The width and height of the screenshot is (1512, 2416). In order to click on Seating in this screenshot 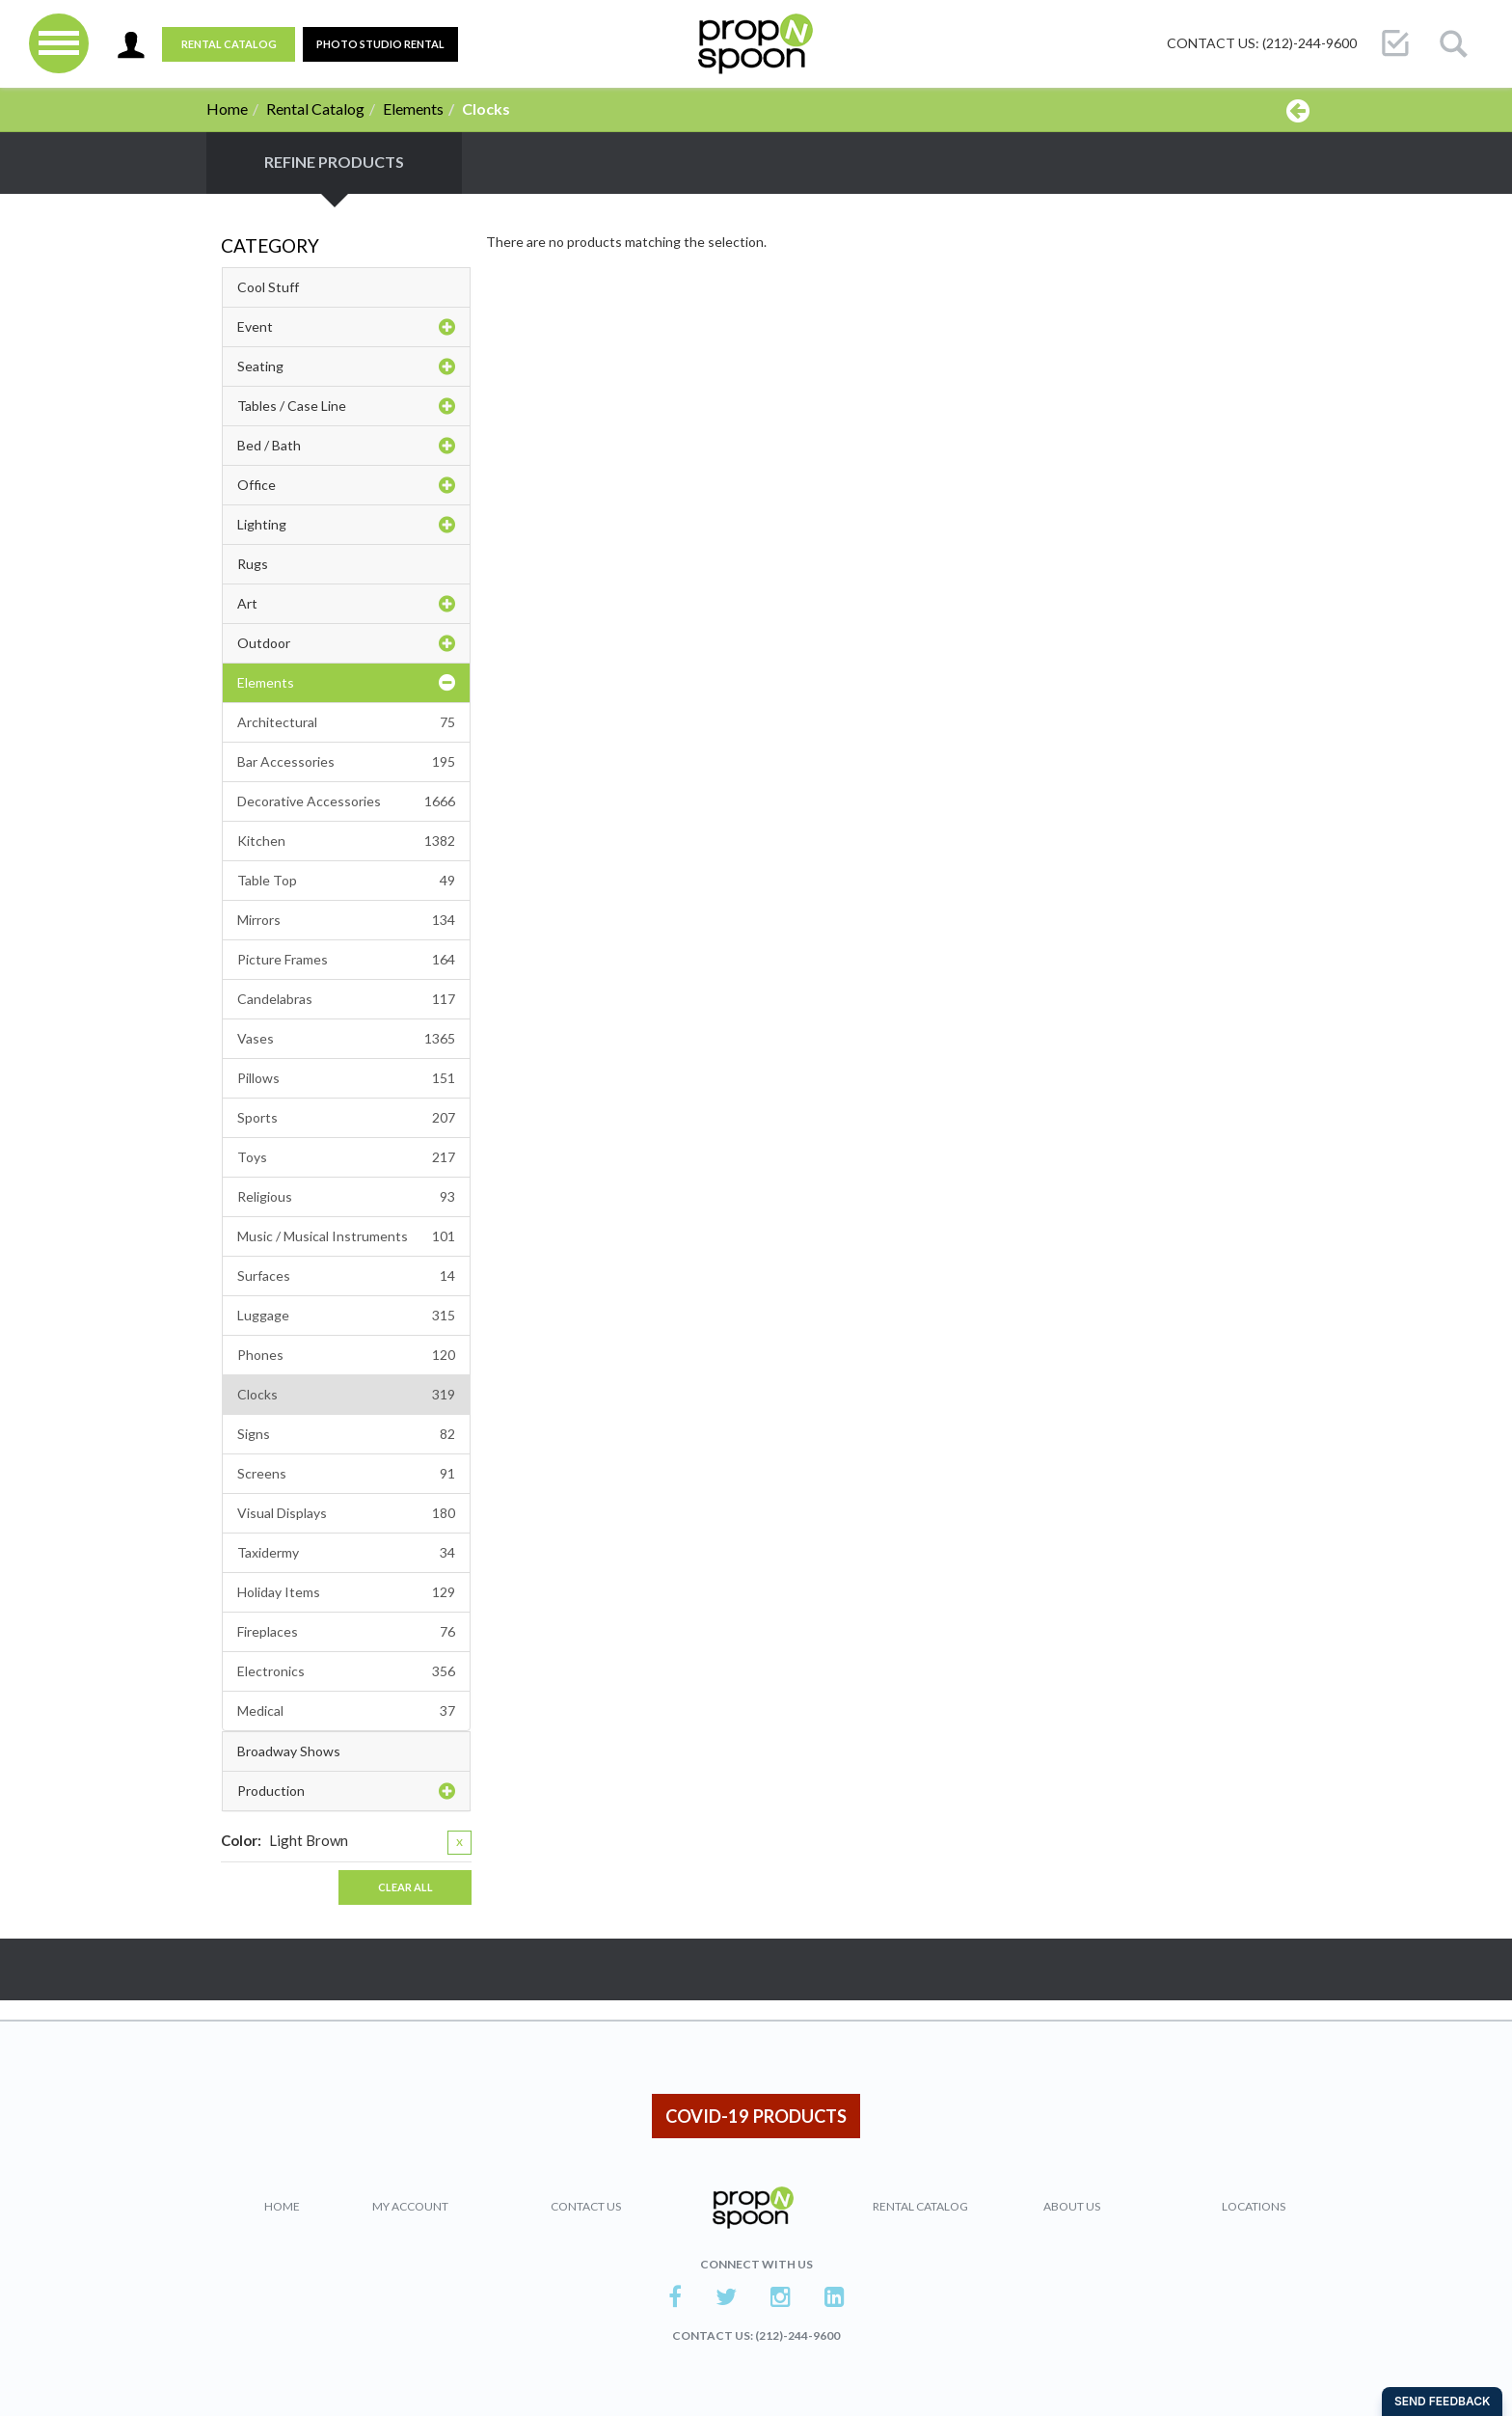, I will do `click(346, 366)`.